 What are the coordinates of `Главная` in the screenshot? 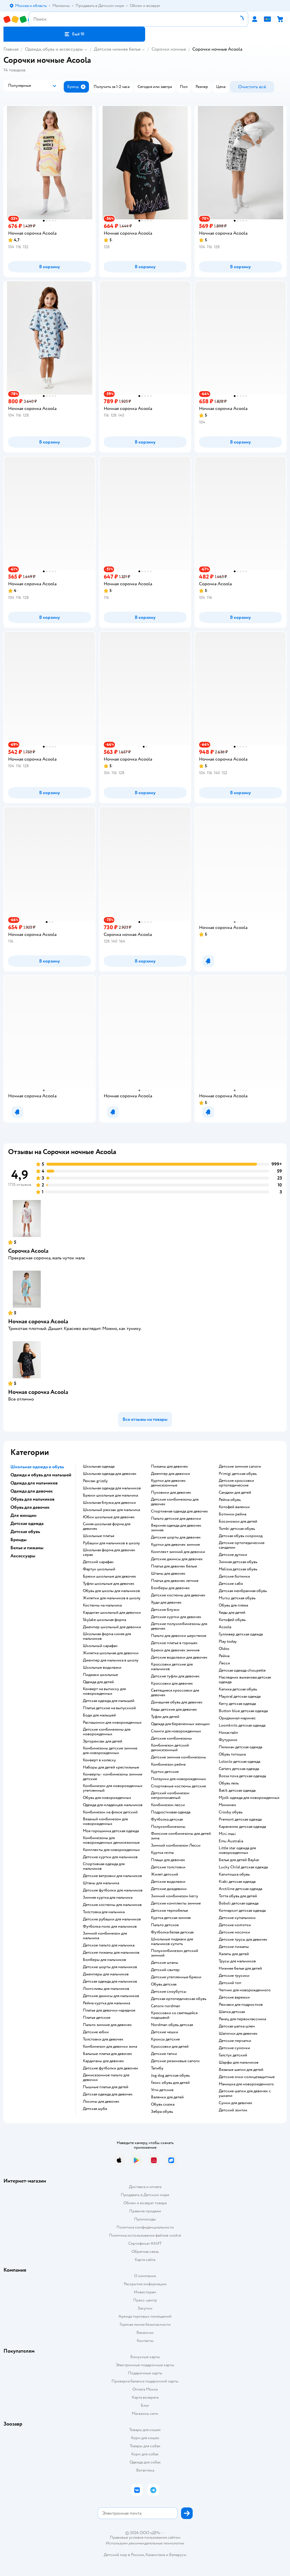 It's located at (11, 49).